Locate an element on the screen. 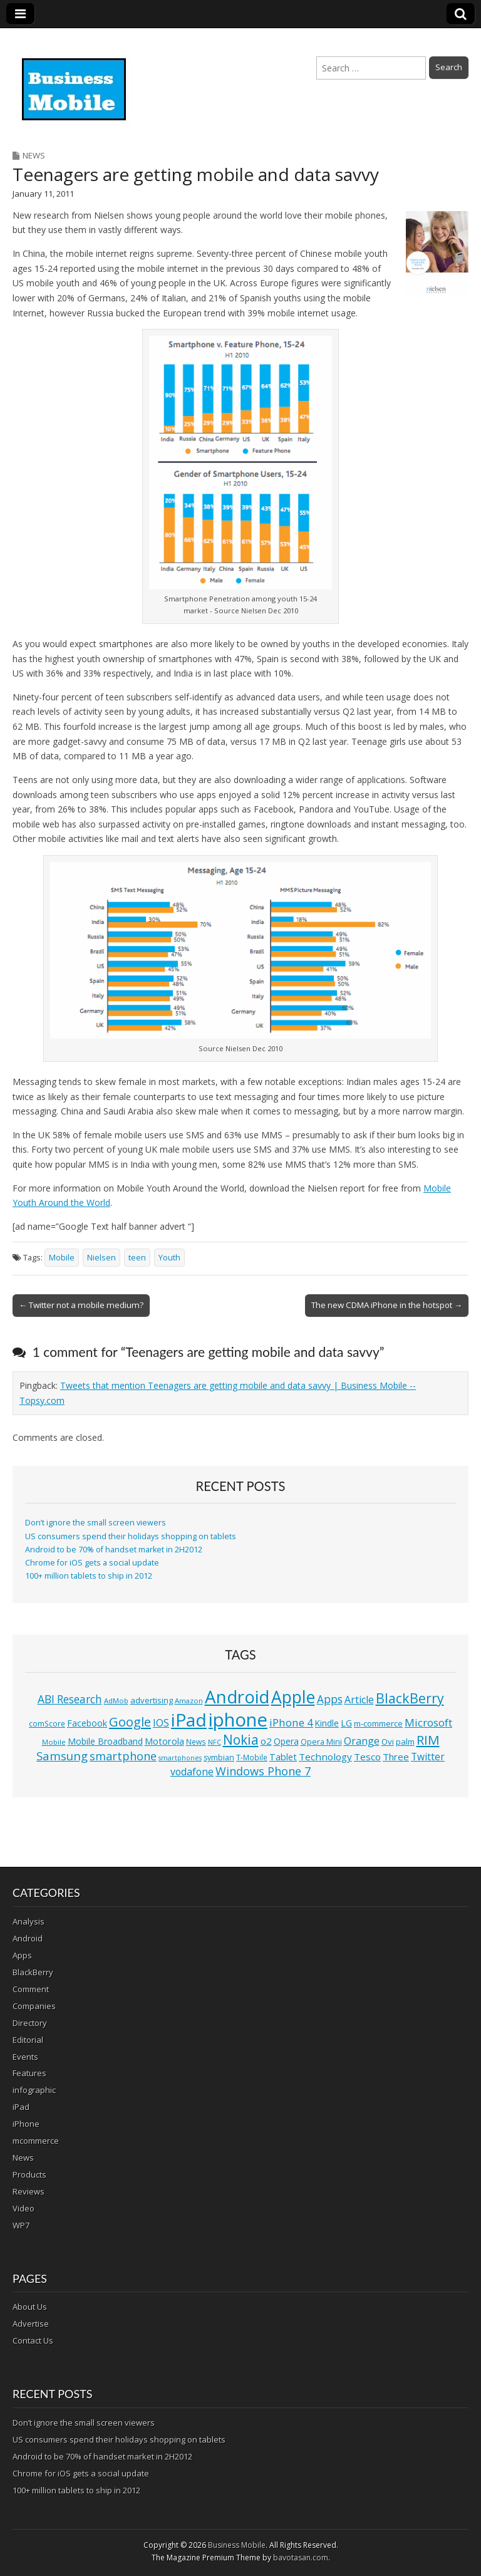  Android [Android (107 items)] is located at coordinates (237, 1696).